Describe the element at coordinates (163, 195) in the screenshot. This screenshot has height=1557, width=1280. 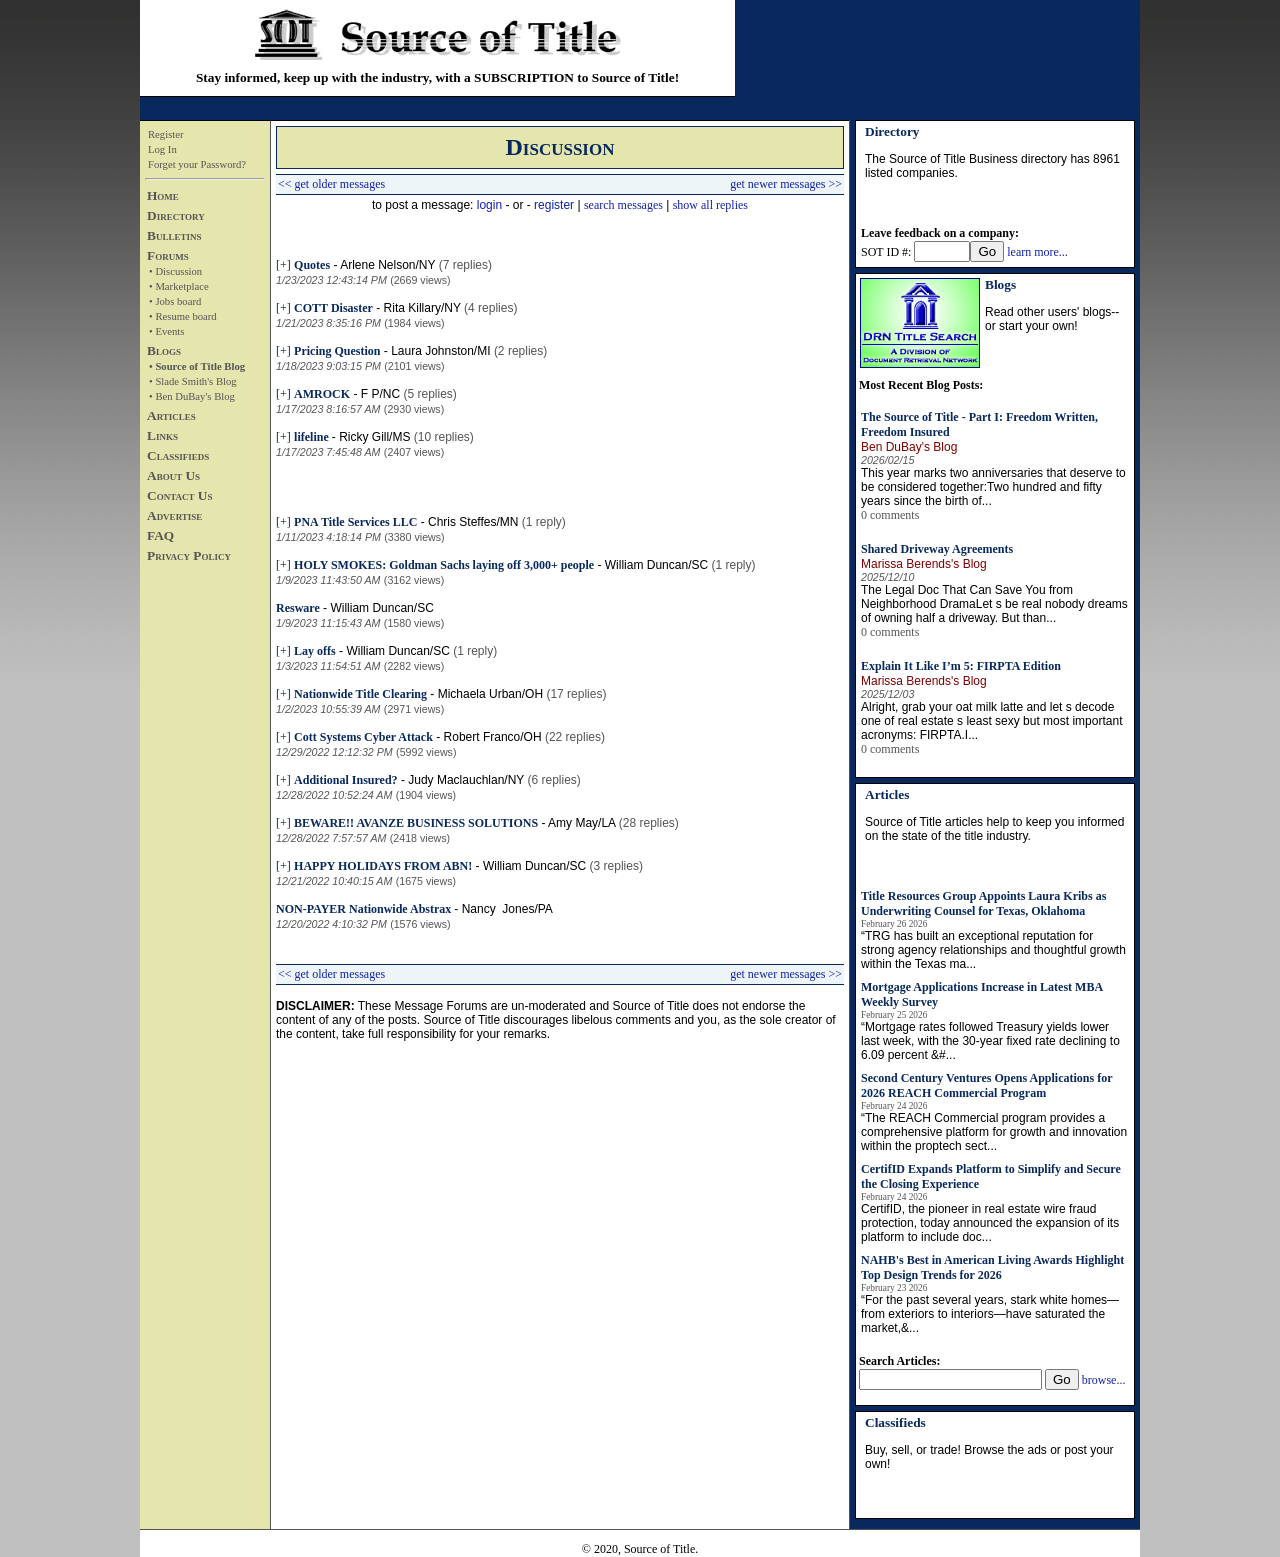
I see `Home` at that location.